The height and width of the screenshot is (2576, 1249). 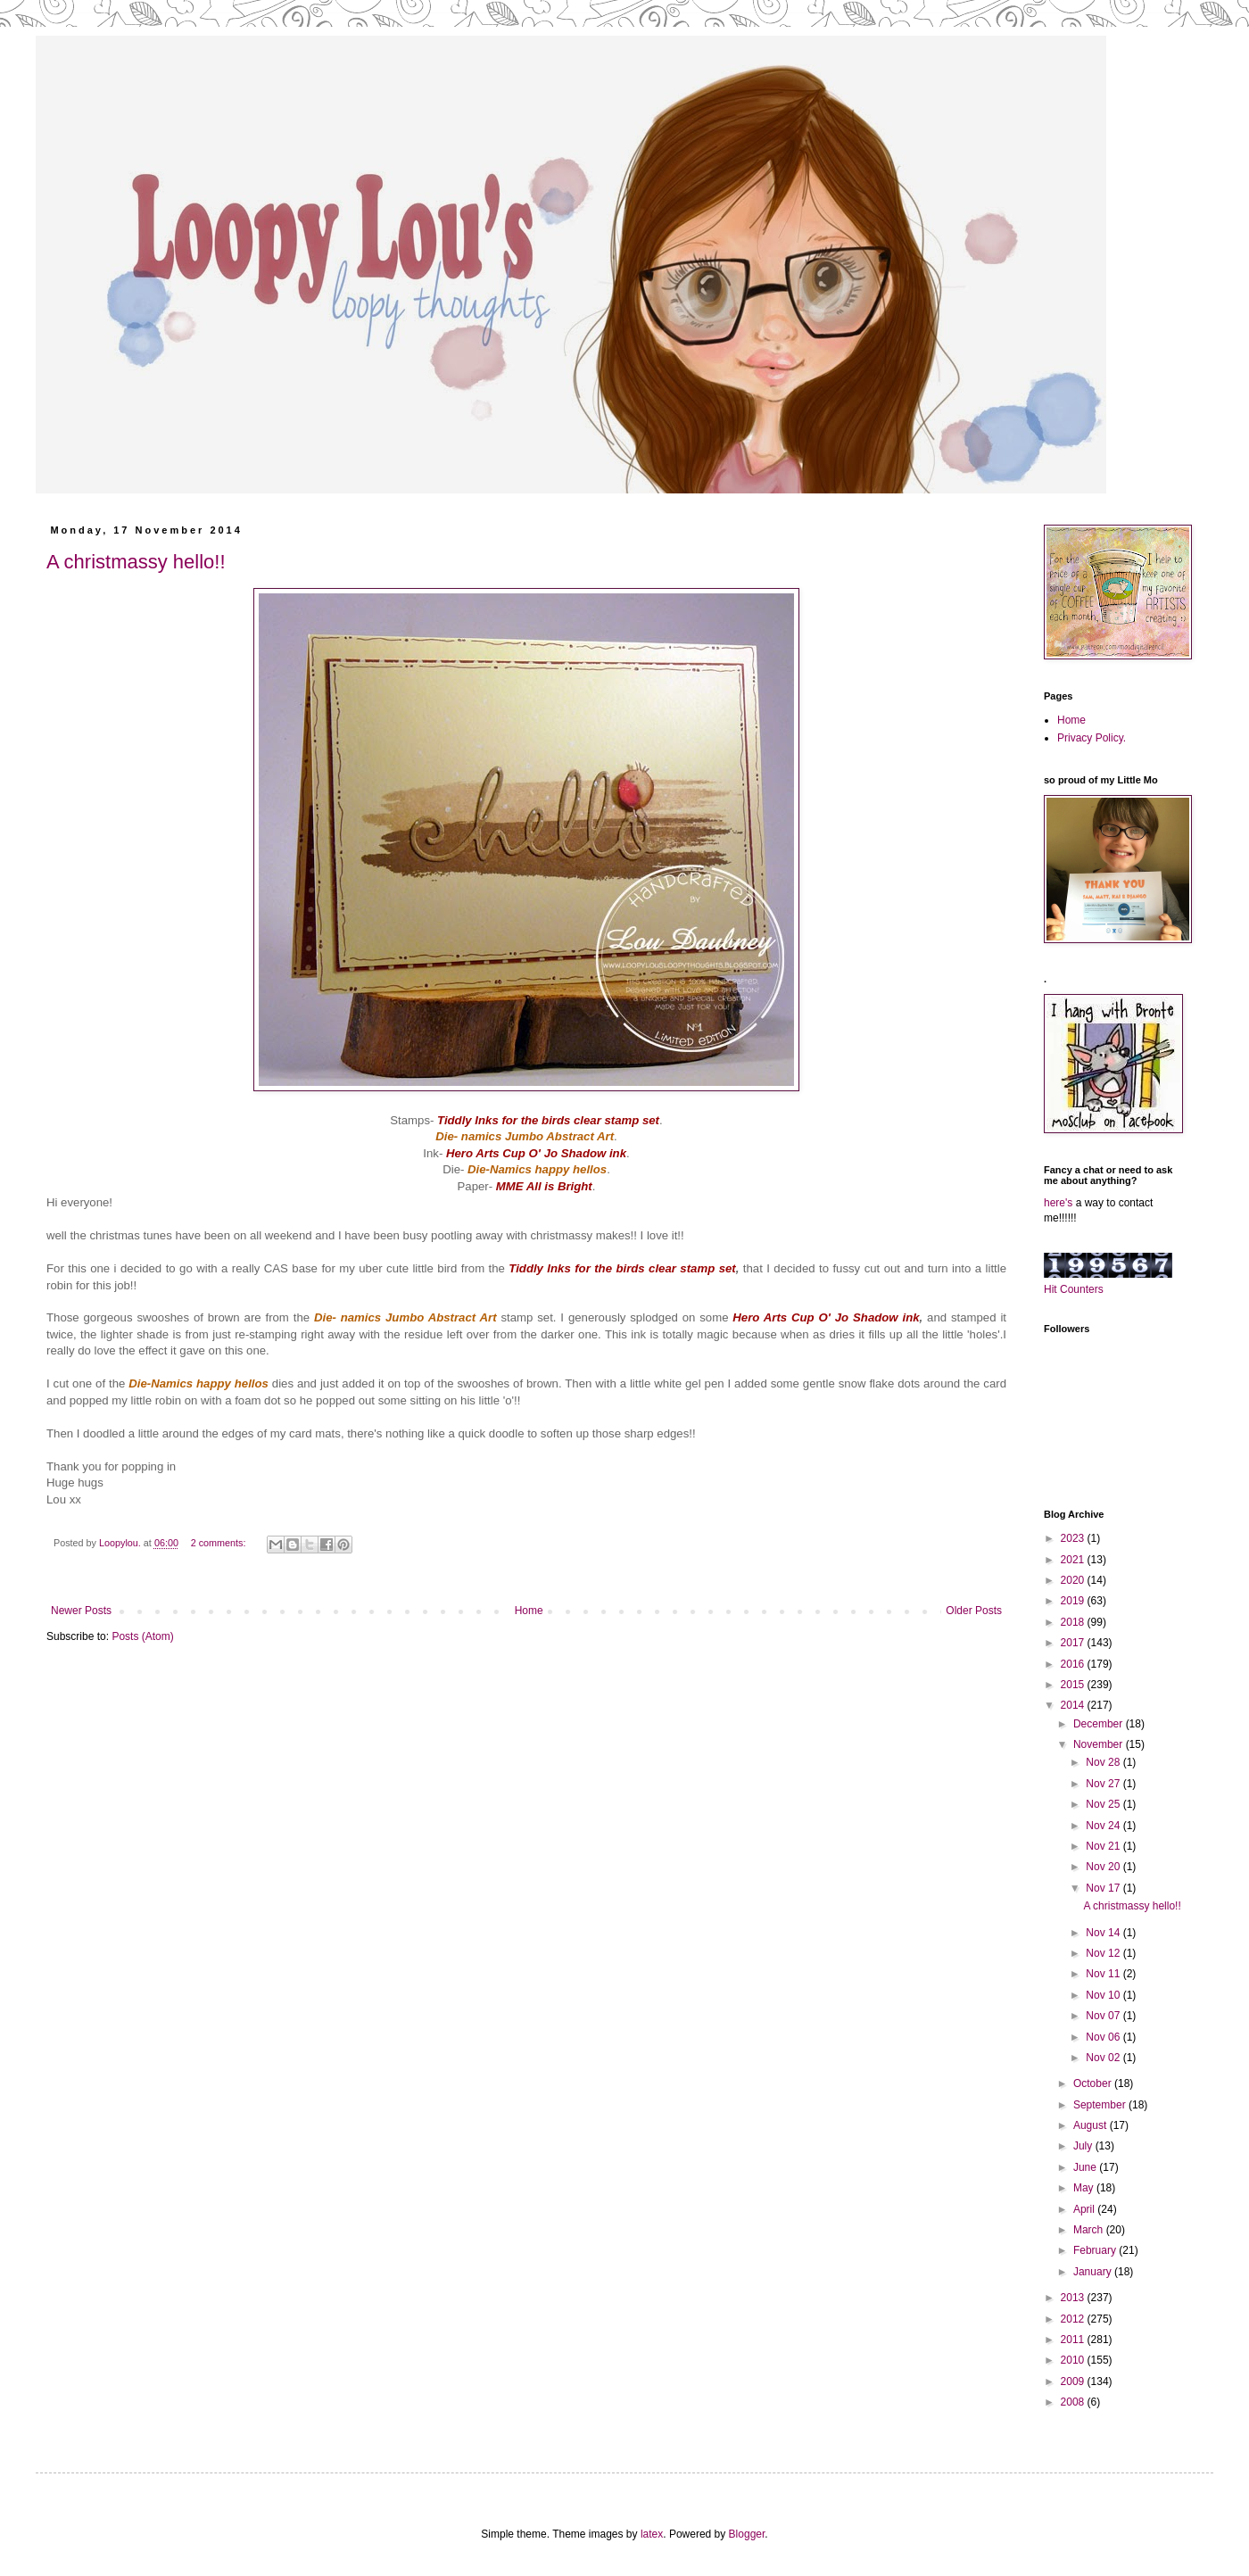 What do you see at coordinates (1091, 2125) in the screenshot?
I see `August` at bounding box center [1091, 2125].